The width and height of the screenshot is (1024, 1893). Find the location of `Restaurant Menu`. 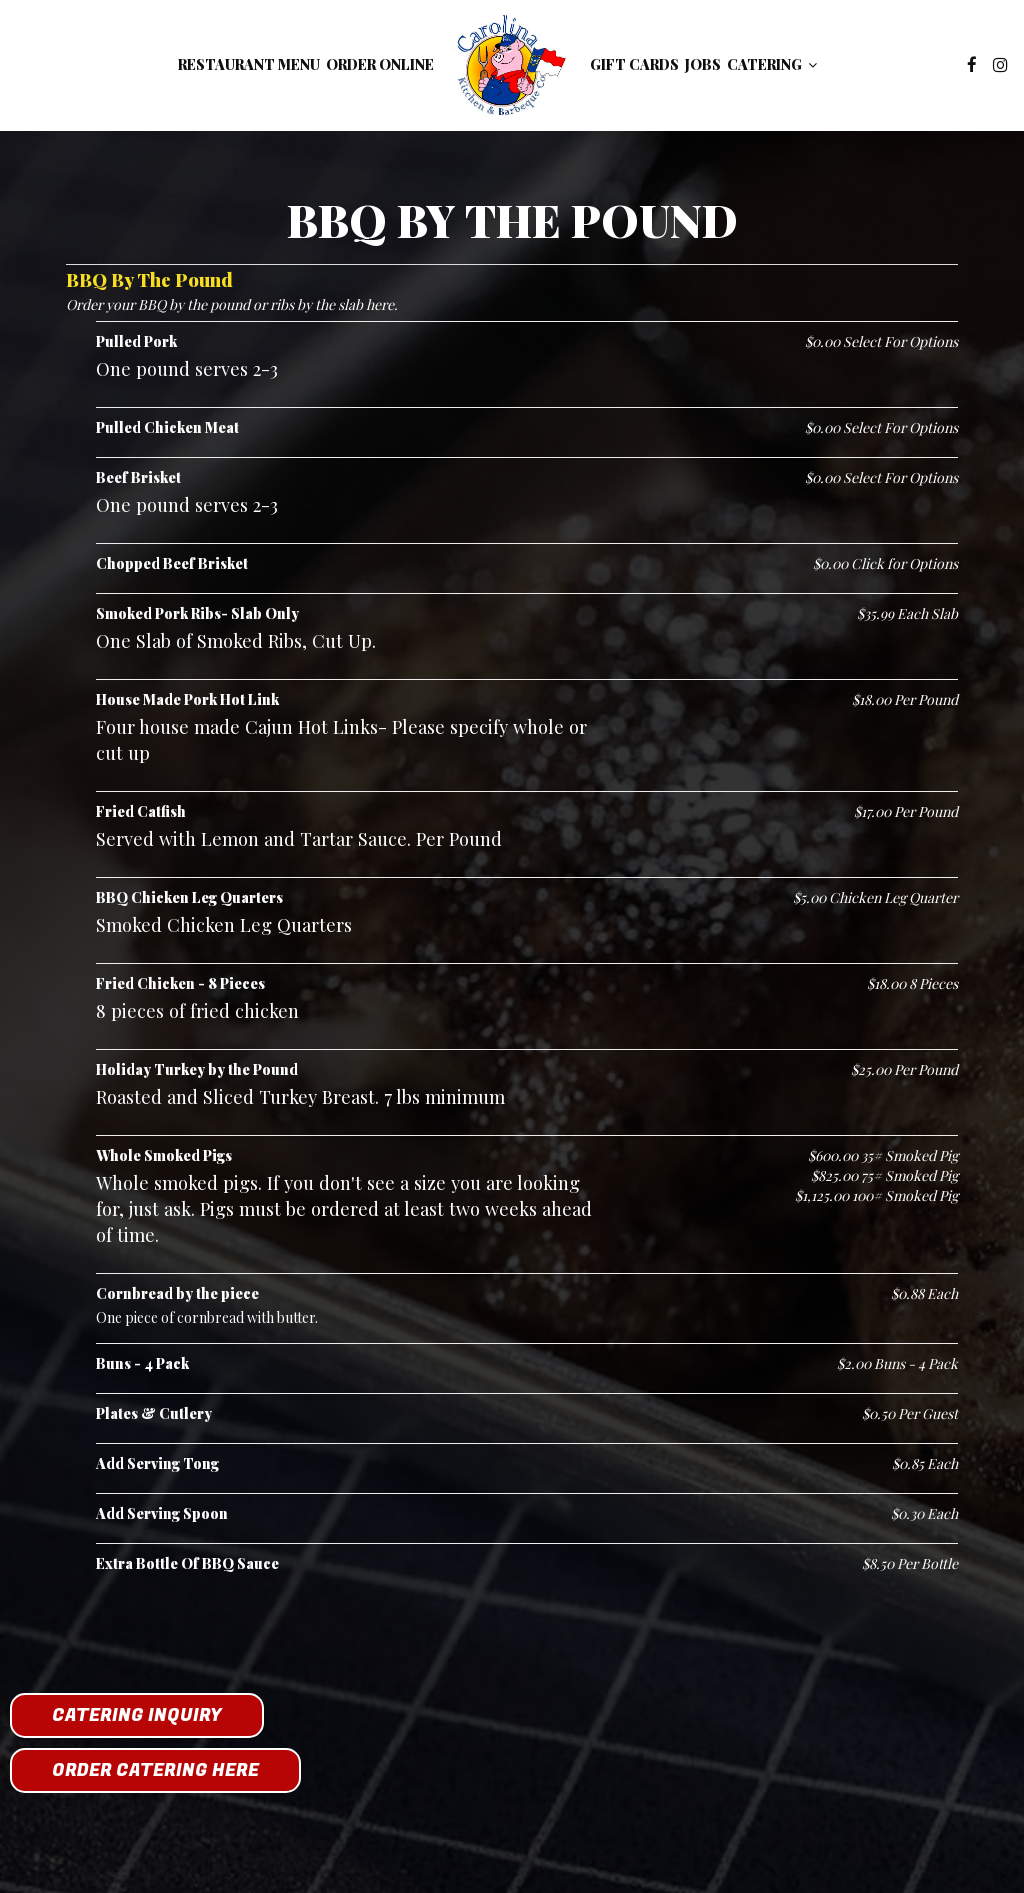

Restaurant Menu is located at coordinates (249, 64).